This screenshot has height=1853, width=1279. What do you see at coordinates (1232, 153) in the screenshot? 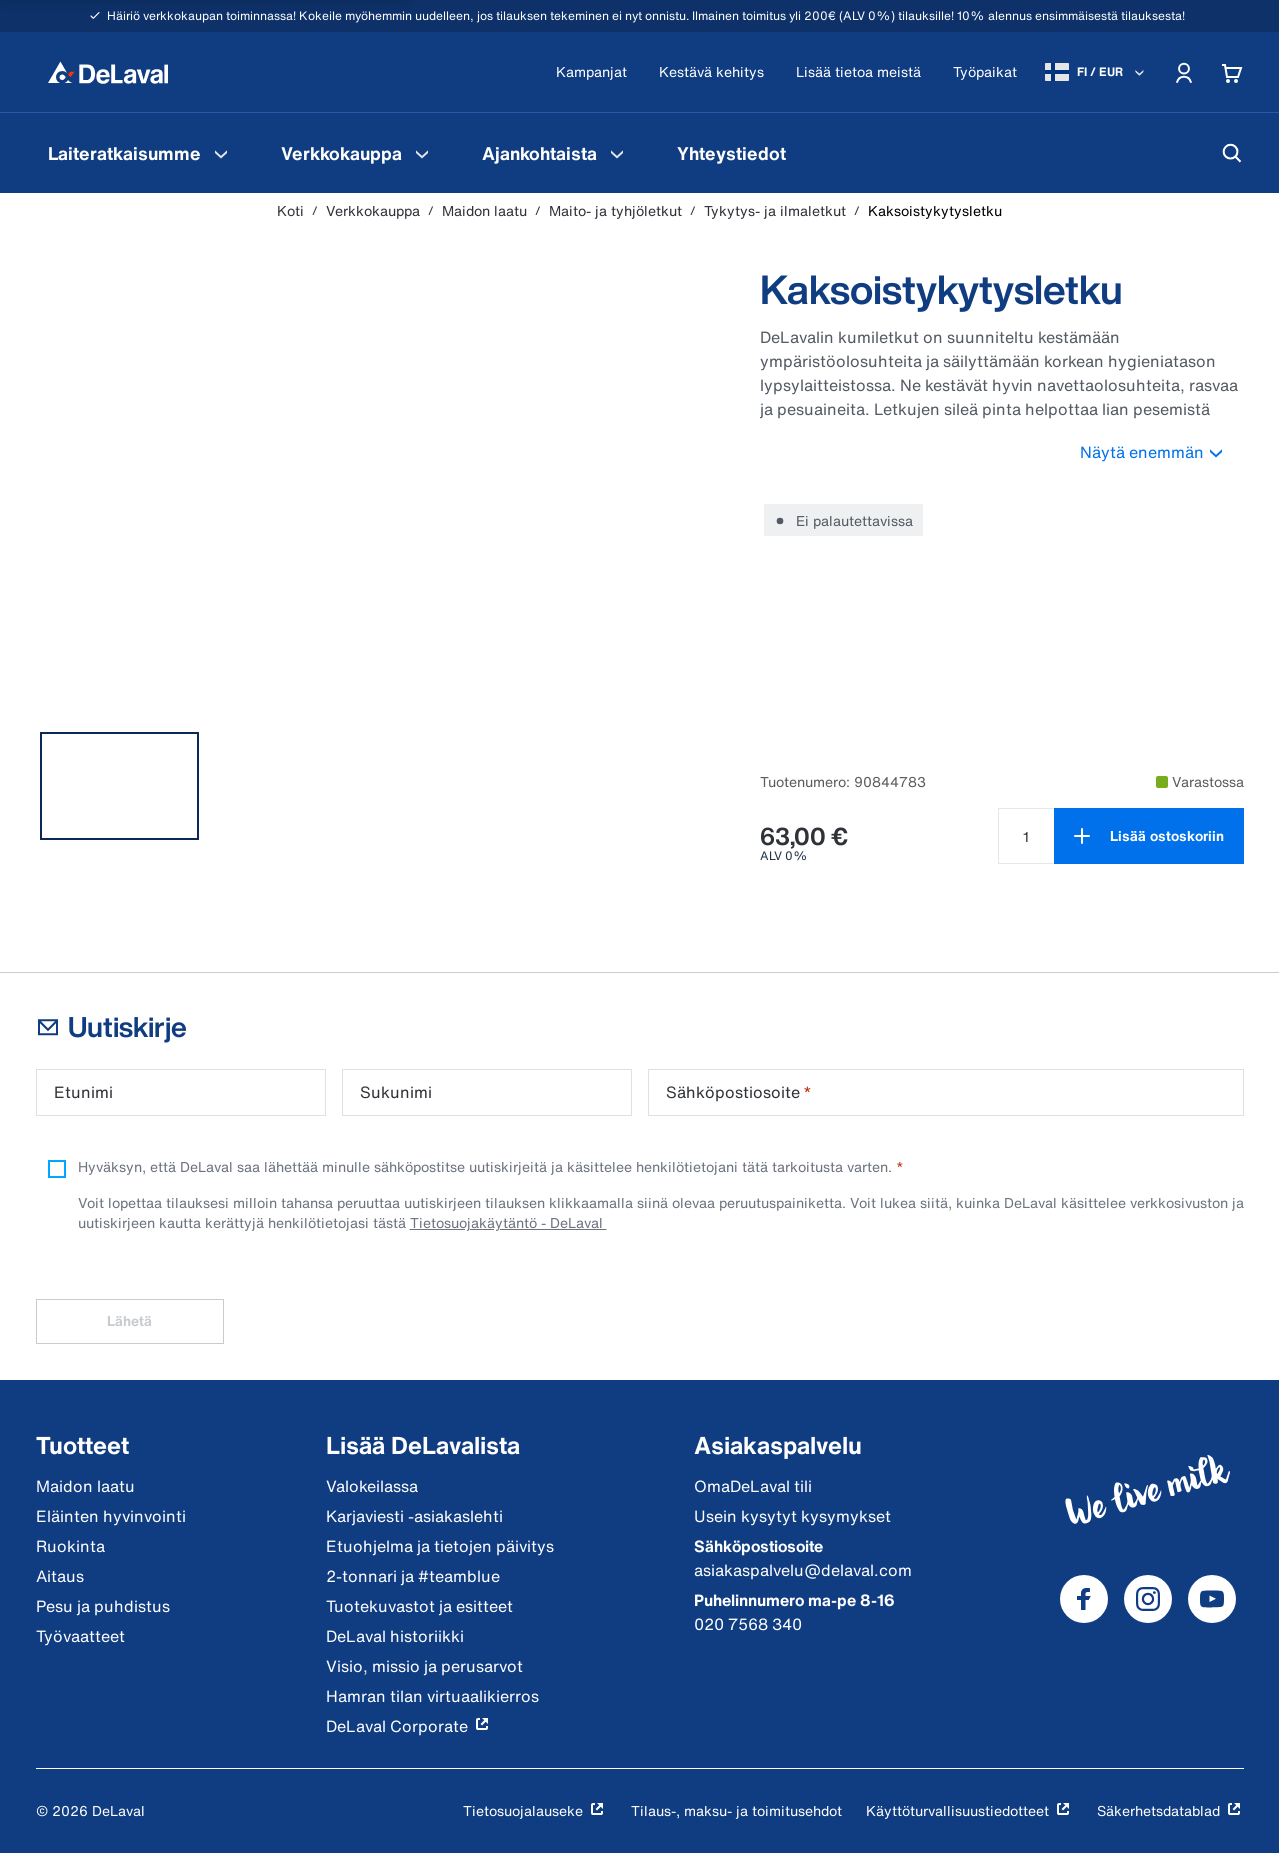
I see `[Hae]` at bounding box center [1232, 153].